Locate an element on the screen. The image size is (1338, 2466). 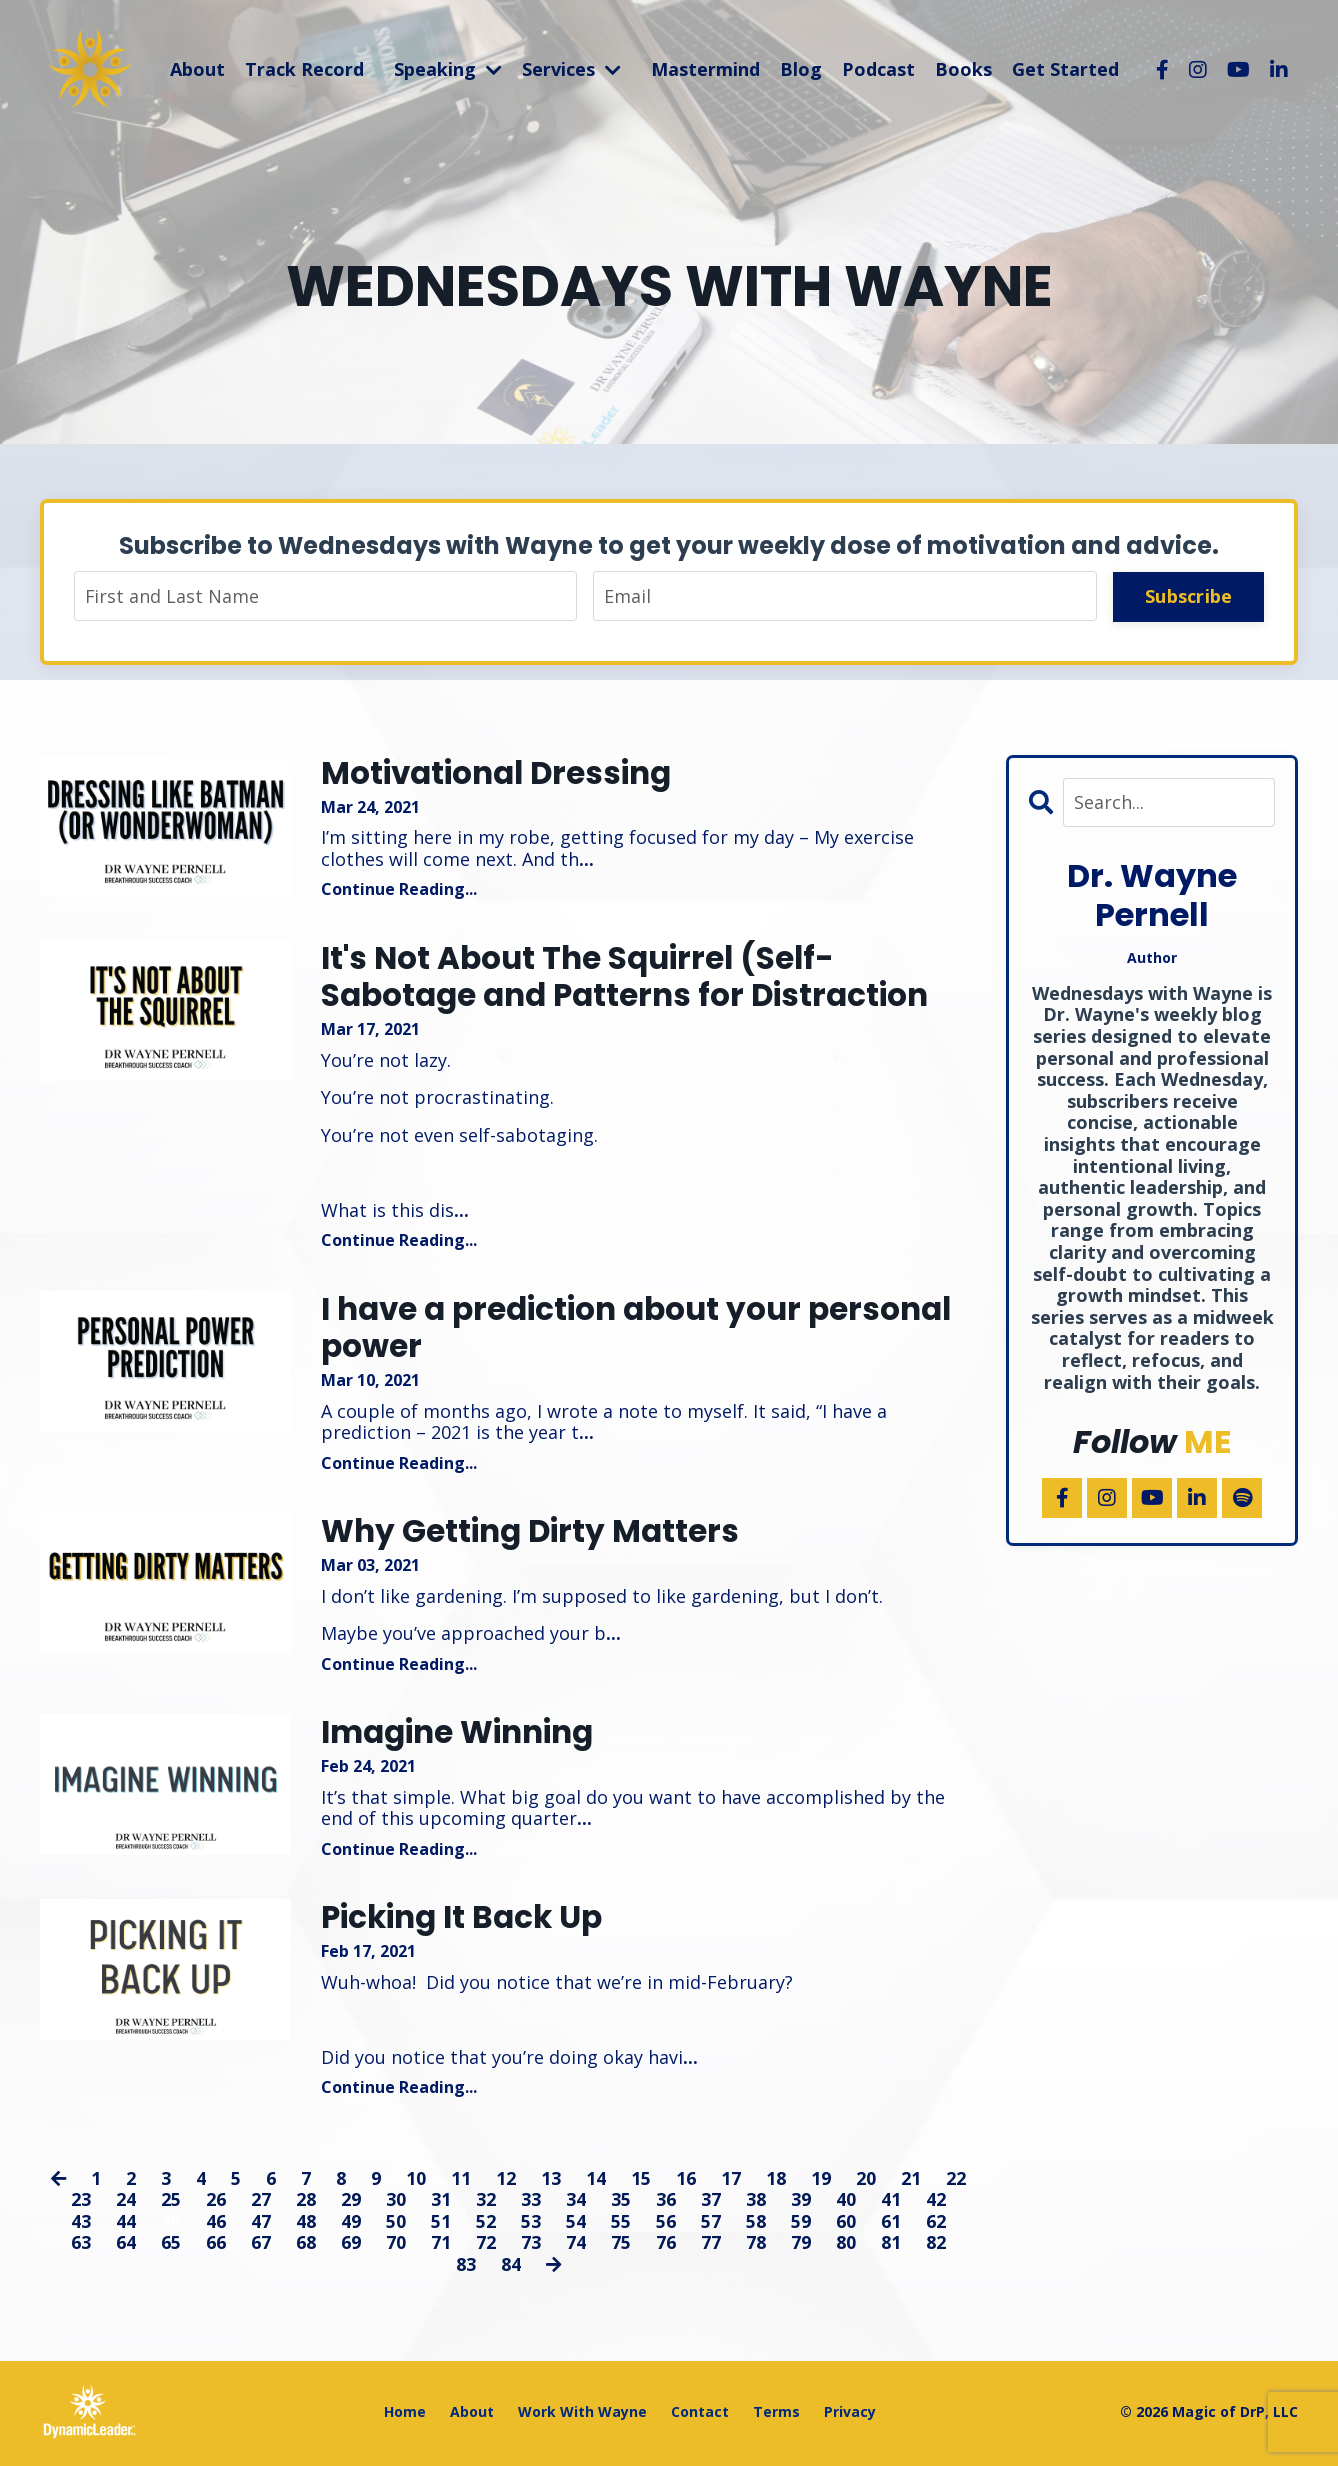
47 is located at coordinates (261, 2224).